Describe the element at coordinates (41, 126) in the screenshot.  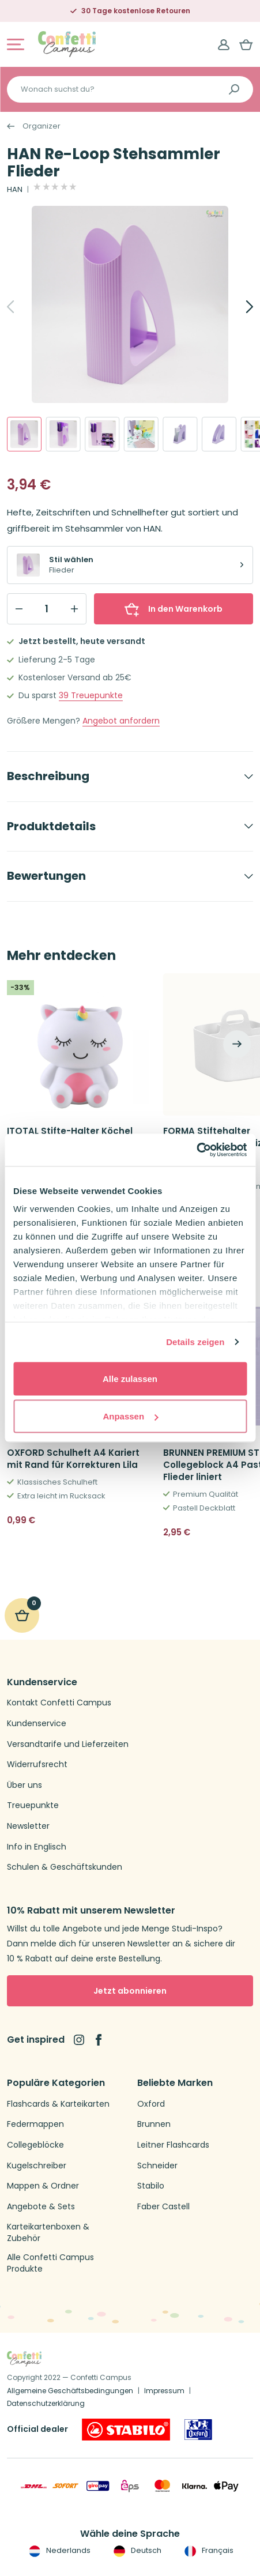
I see `Organizer` at that location.